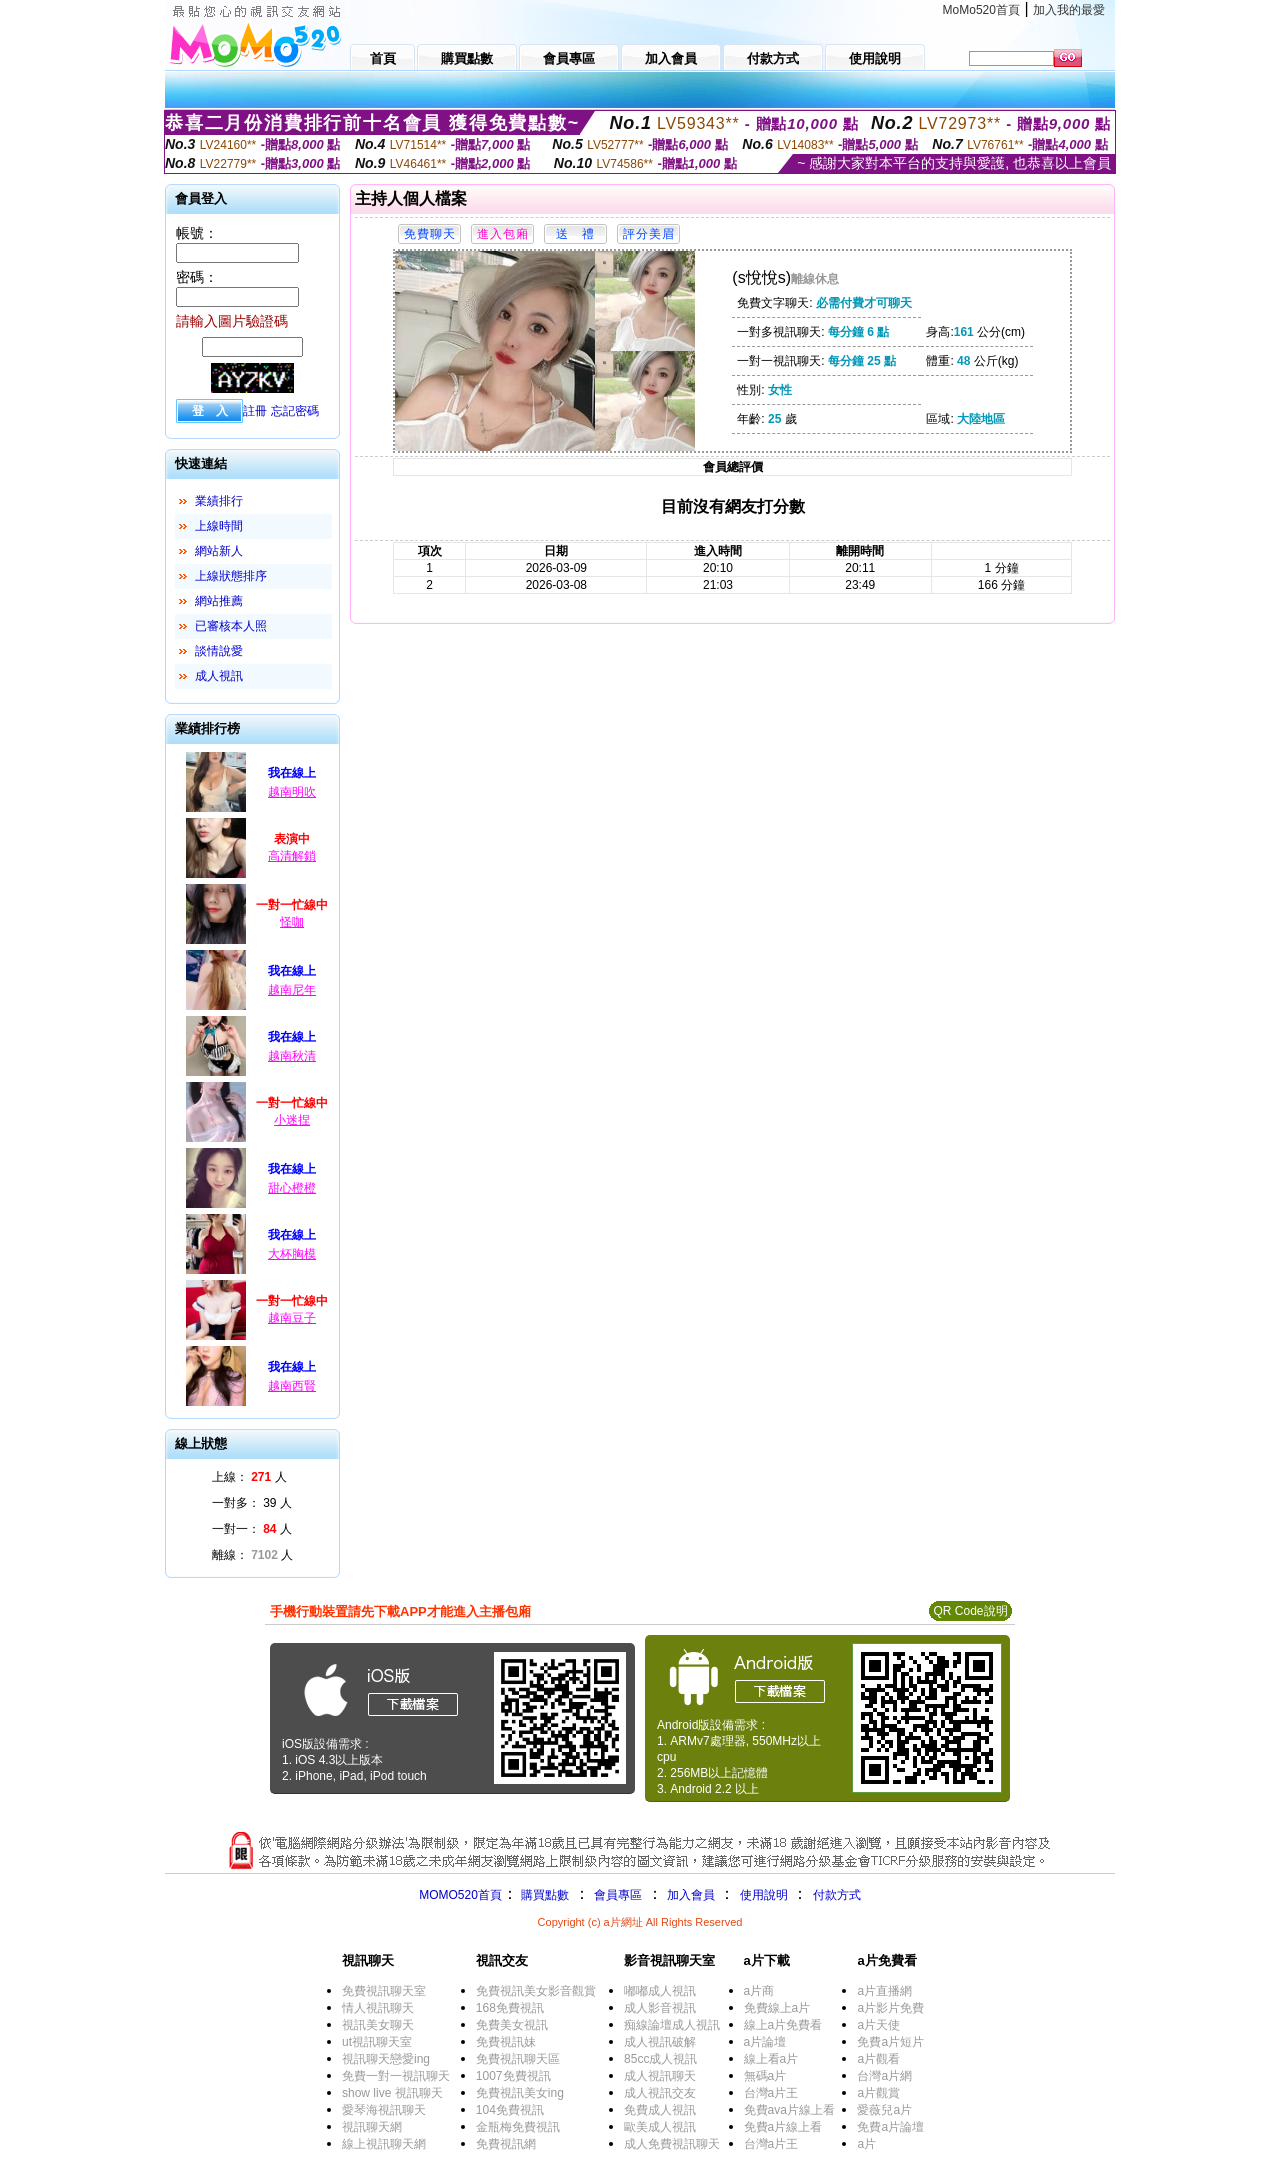  I want to click on 上線狀態排序, so click(231, 576).